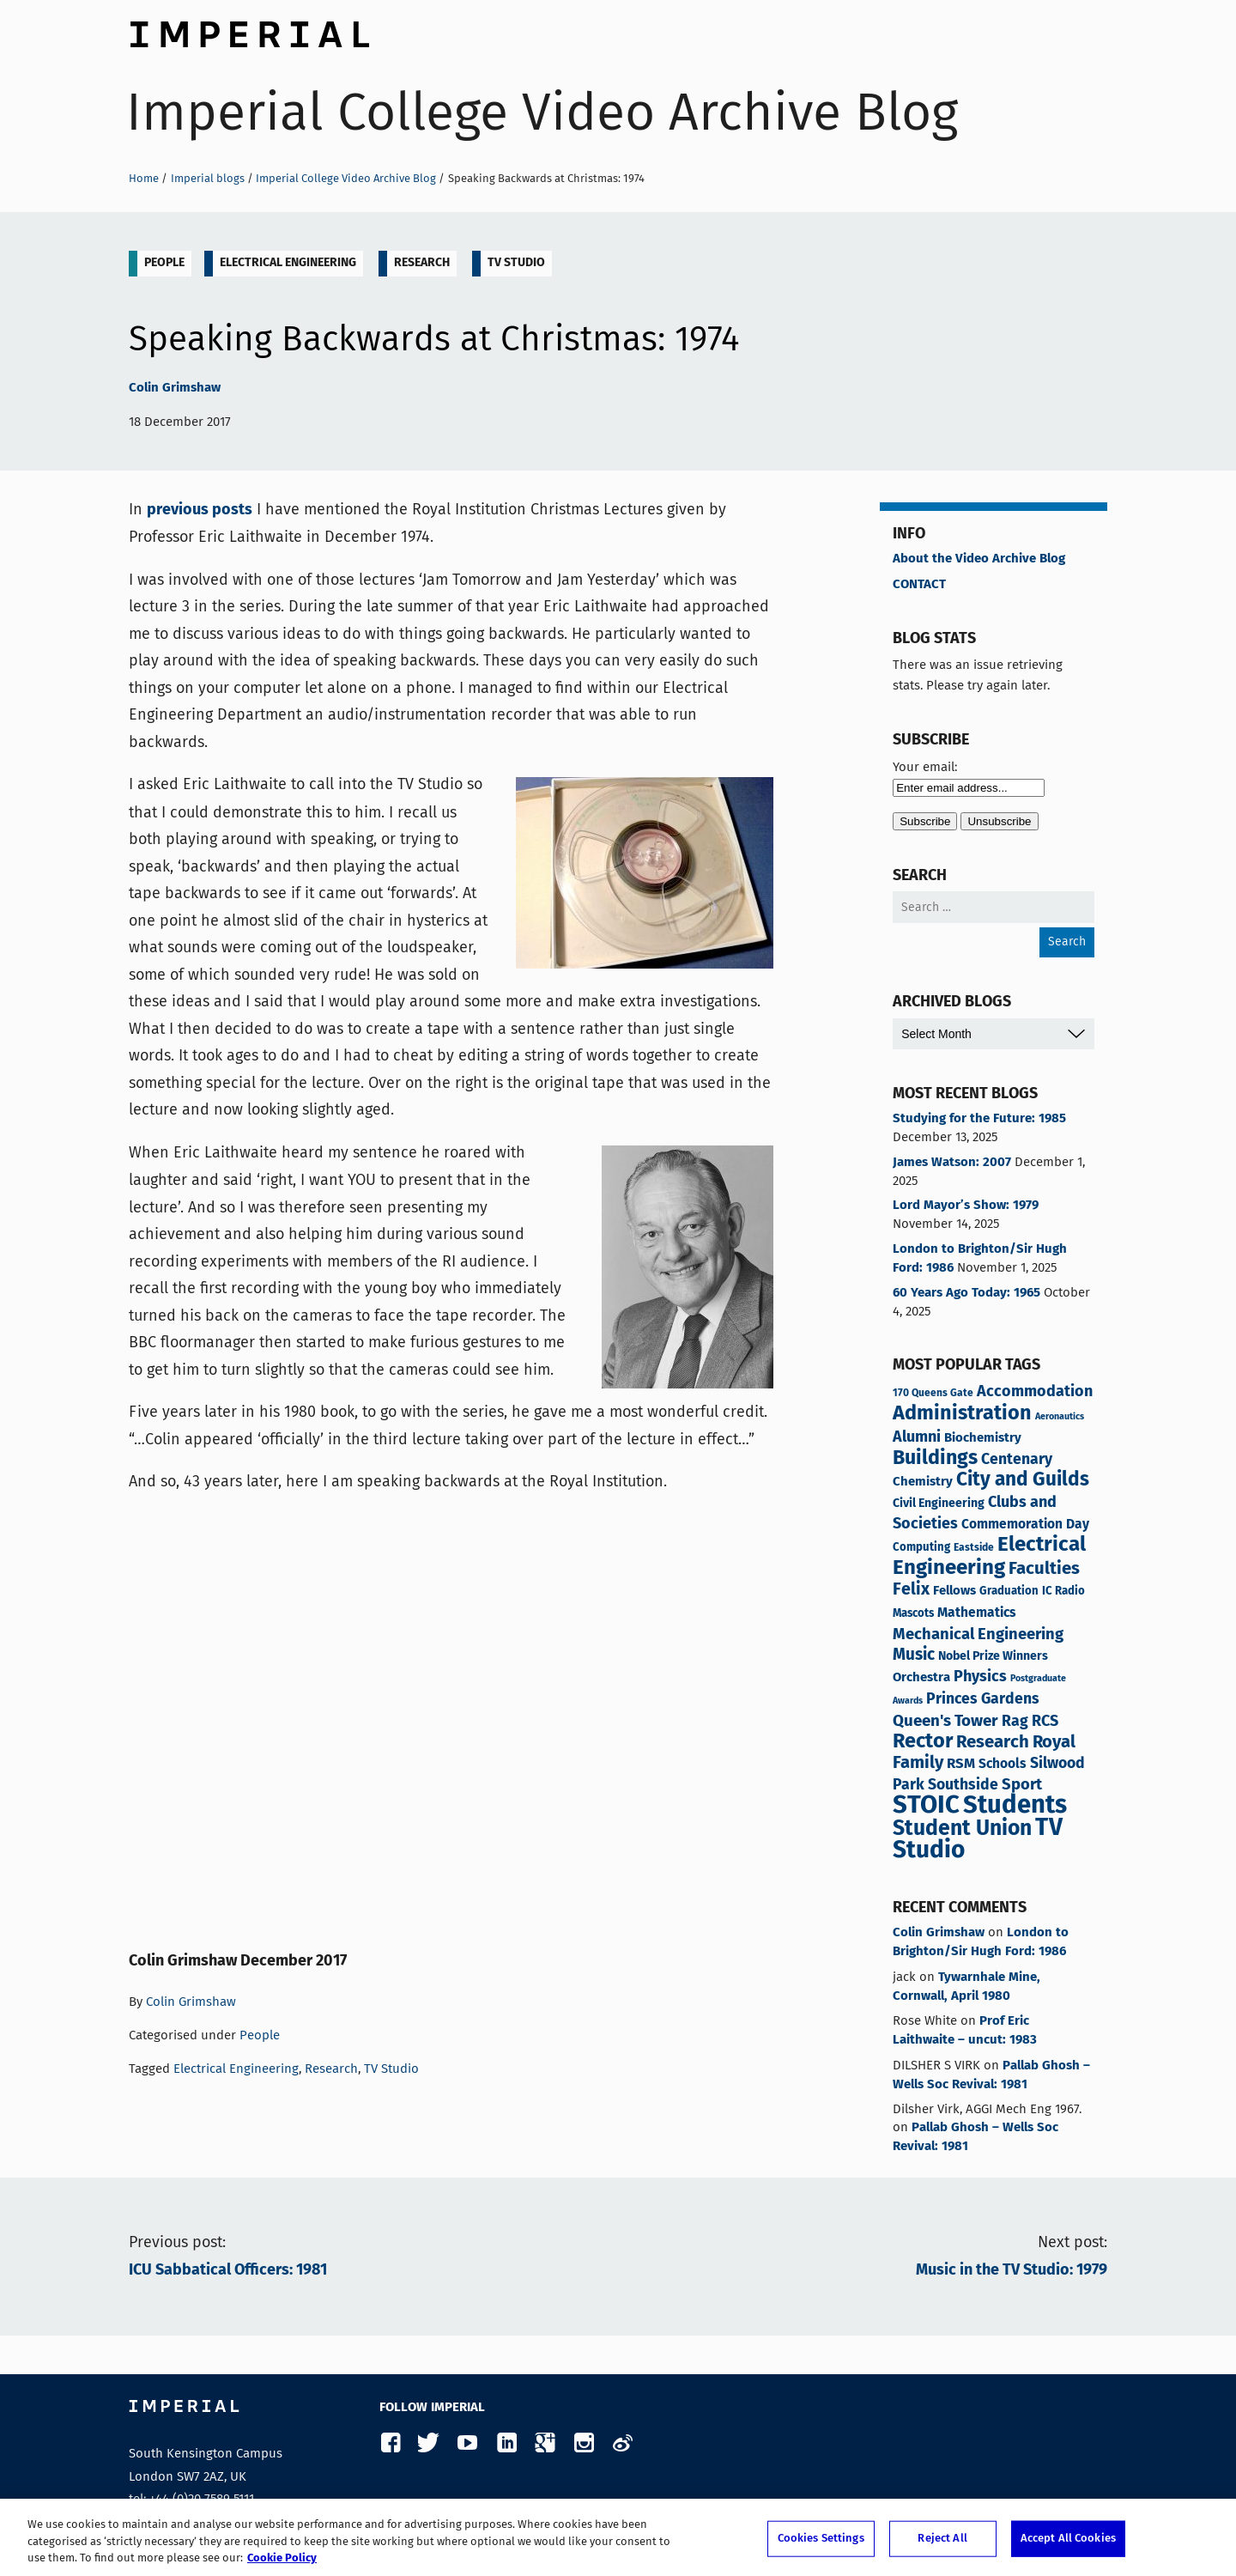  I want to click on Imperial College Video Archive Blog, so click(542, 112).